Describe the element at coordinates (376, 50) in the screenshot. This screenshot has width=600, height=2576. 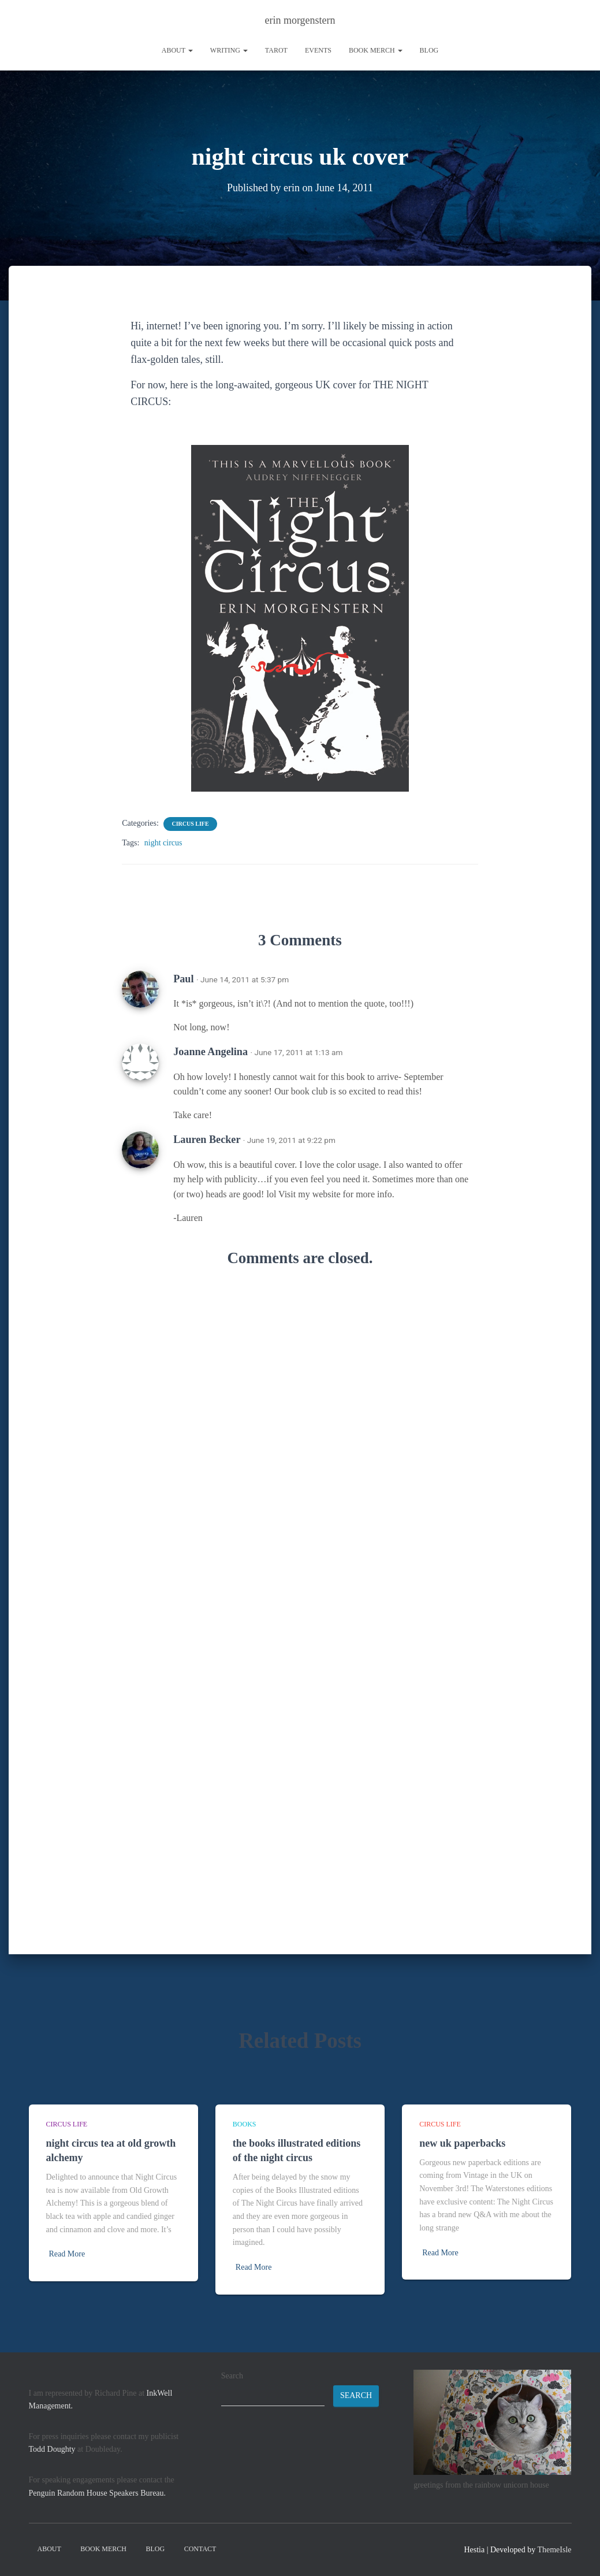
I see `book merch` at that location.